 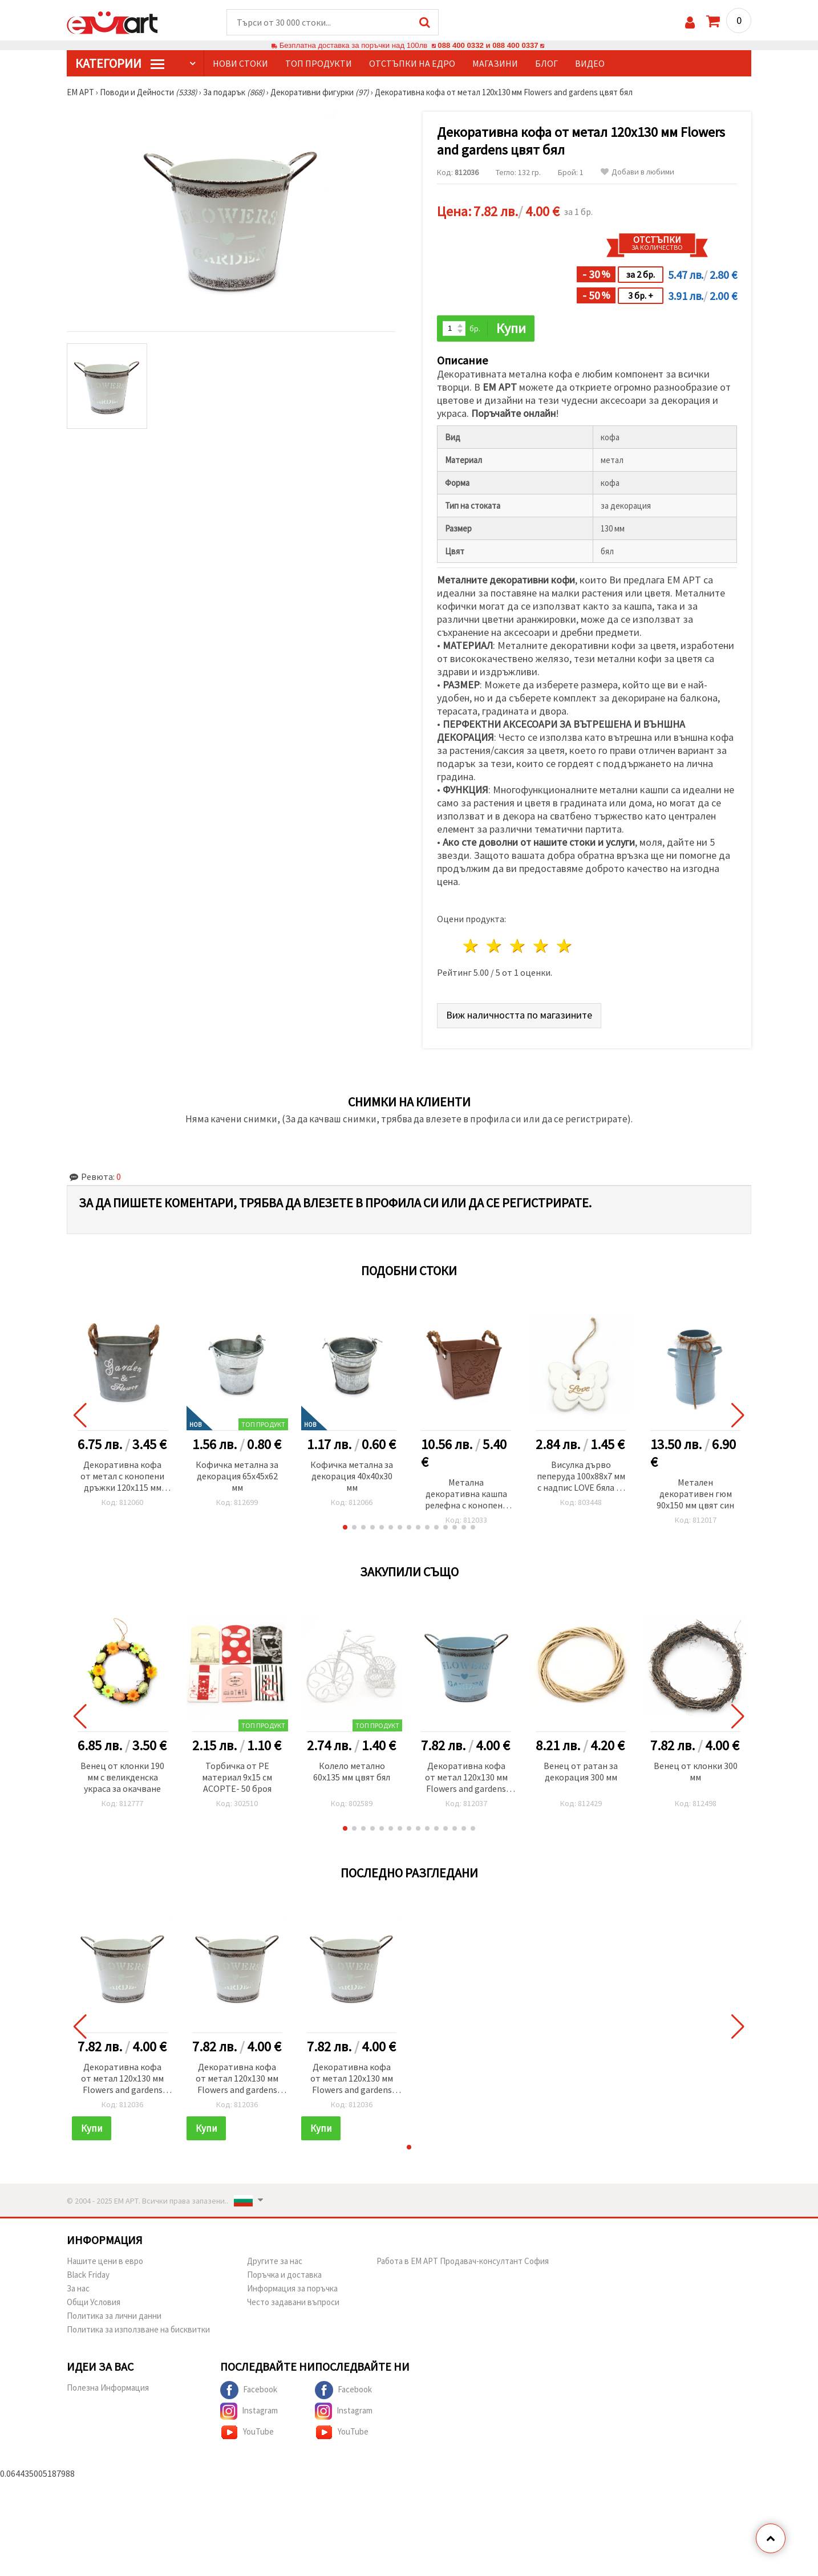 I want to click on Полезна Информация, so click(x=108, y=2387).